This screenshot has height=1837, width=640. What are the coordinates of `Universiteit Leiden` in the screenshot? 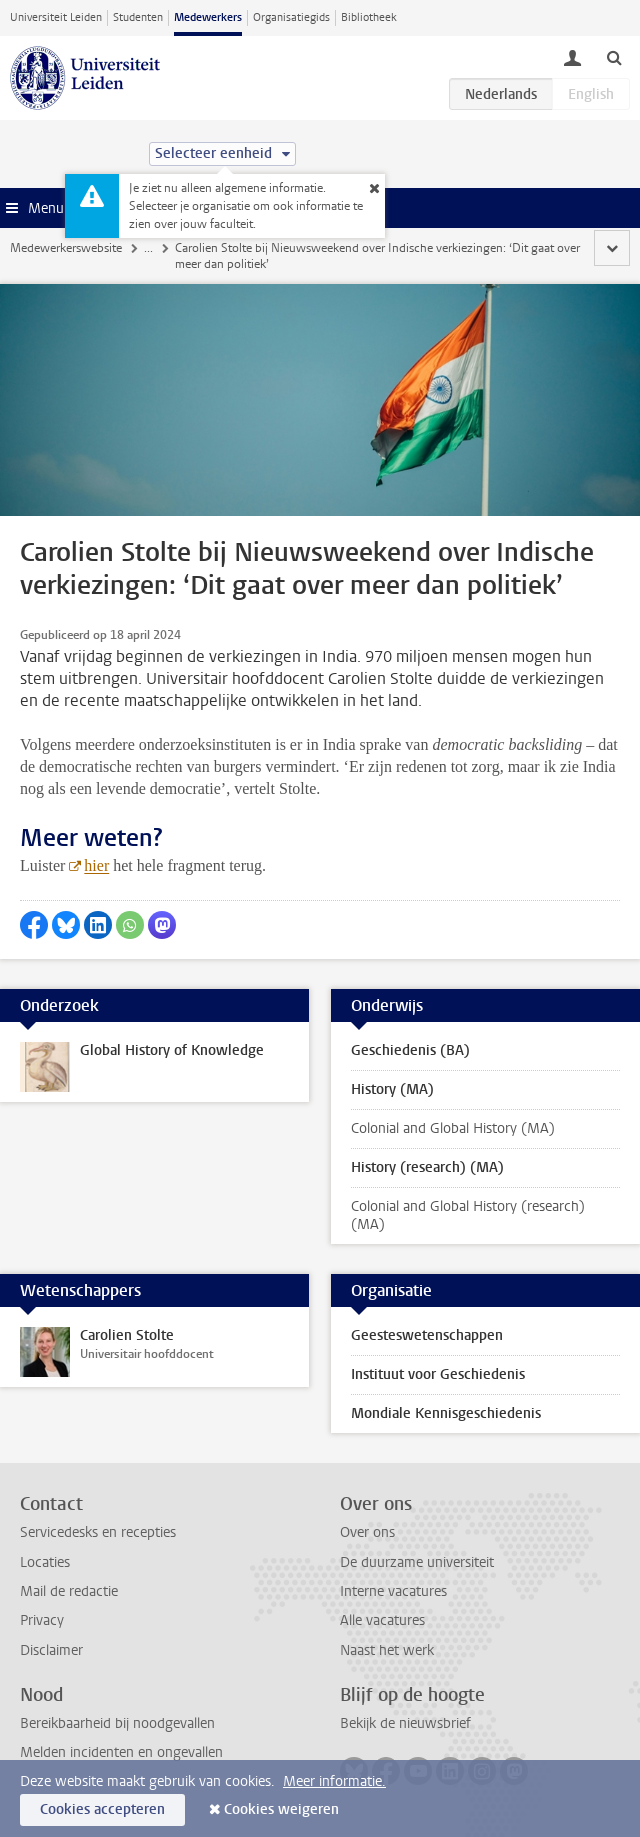 It's located at (56, 17).